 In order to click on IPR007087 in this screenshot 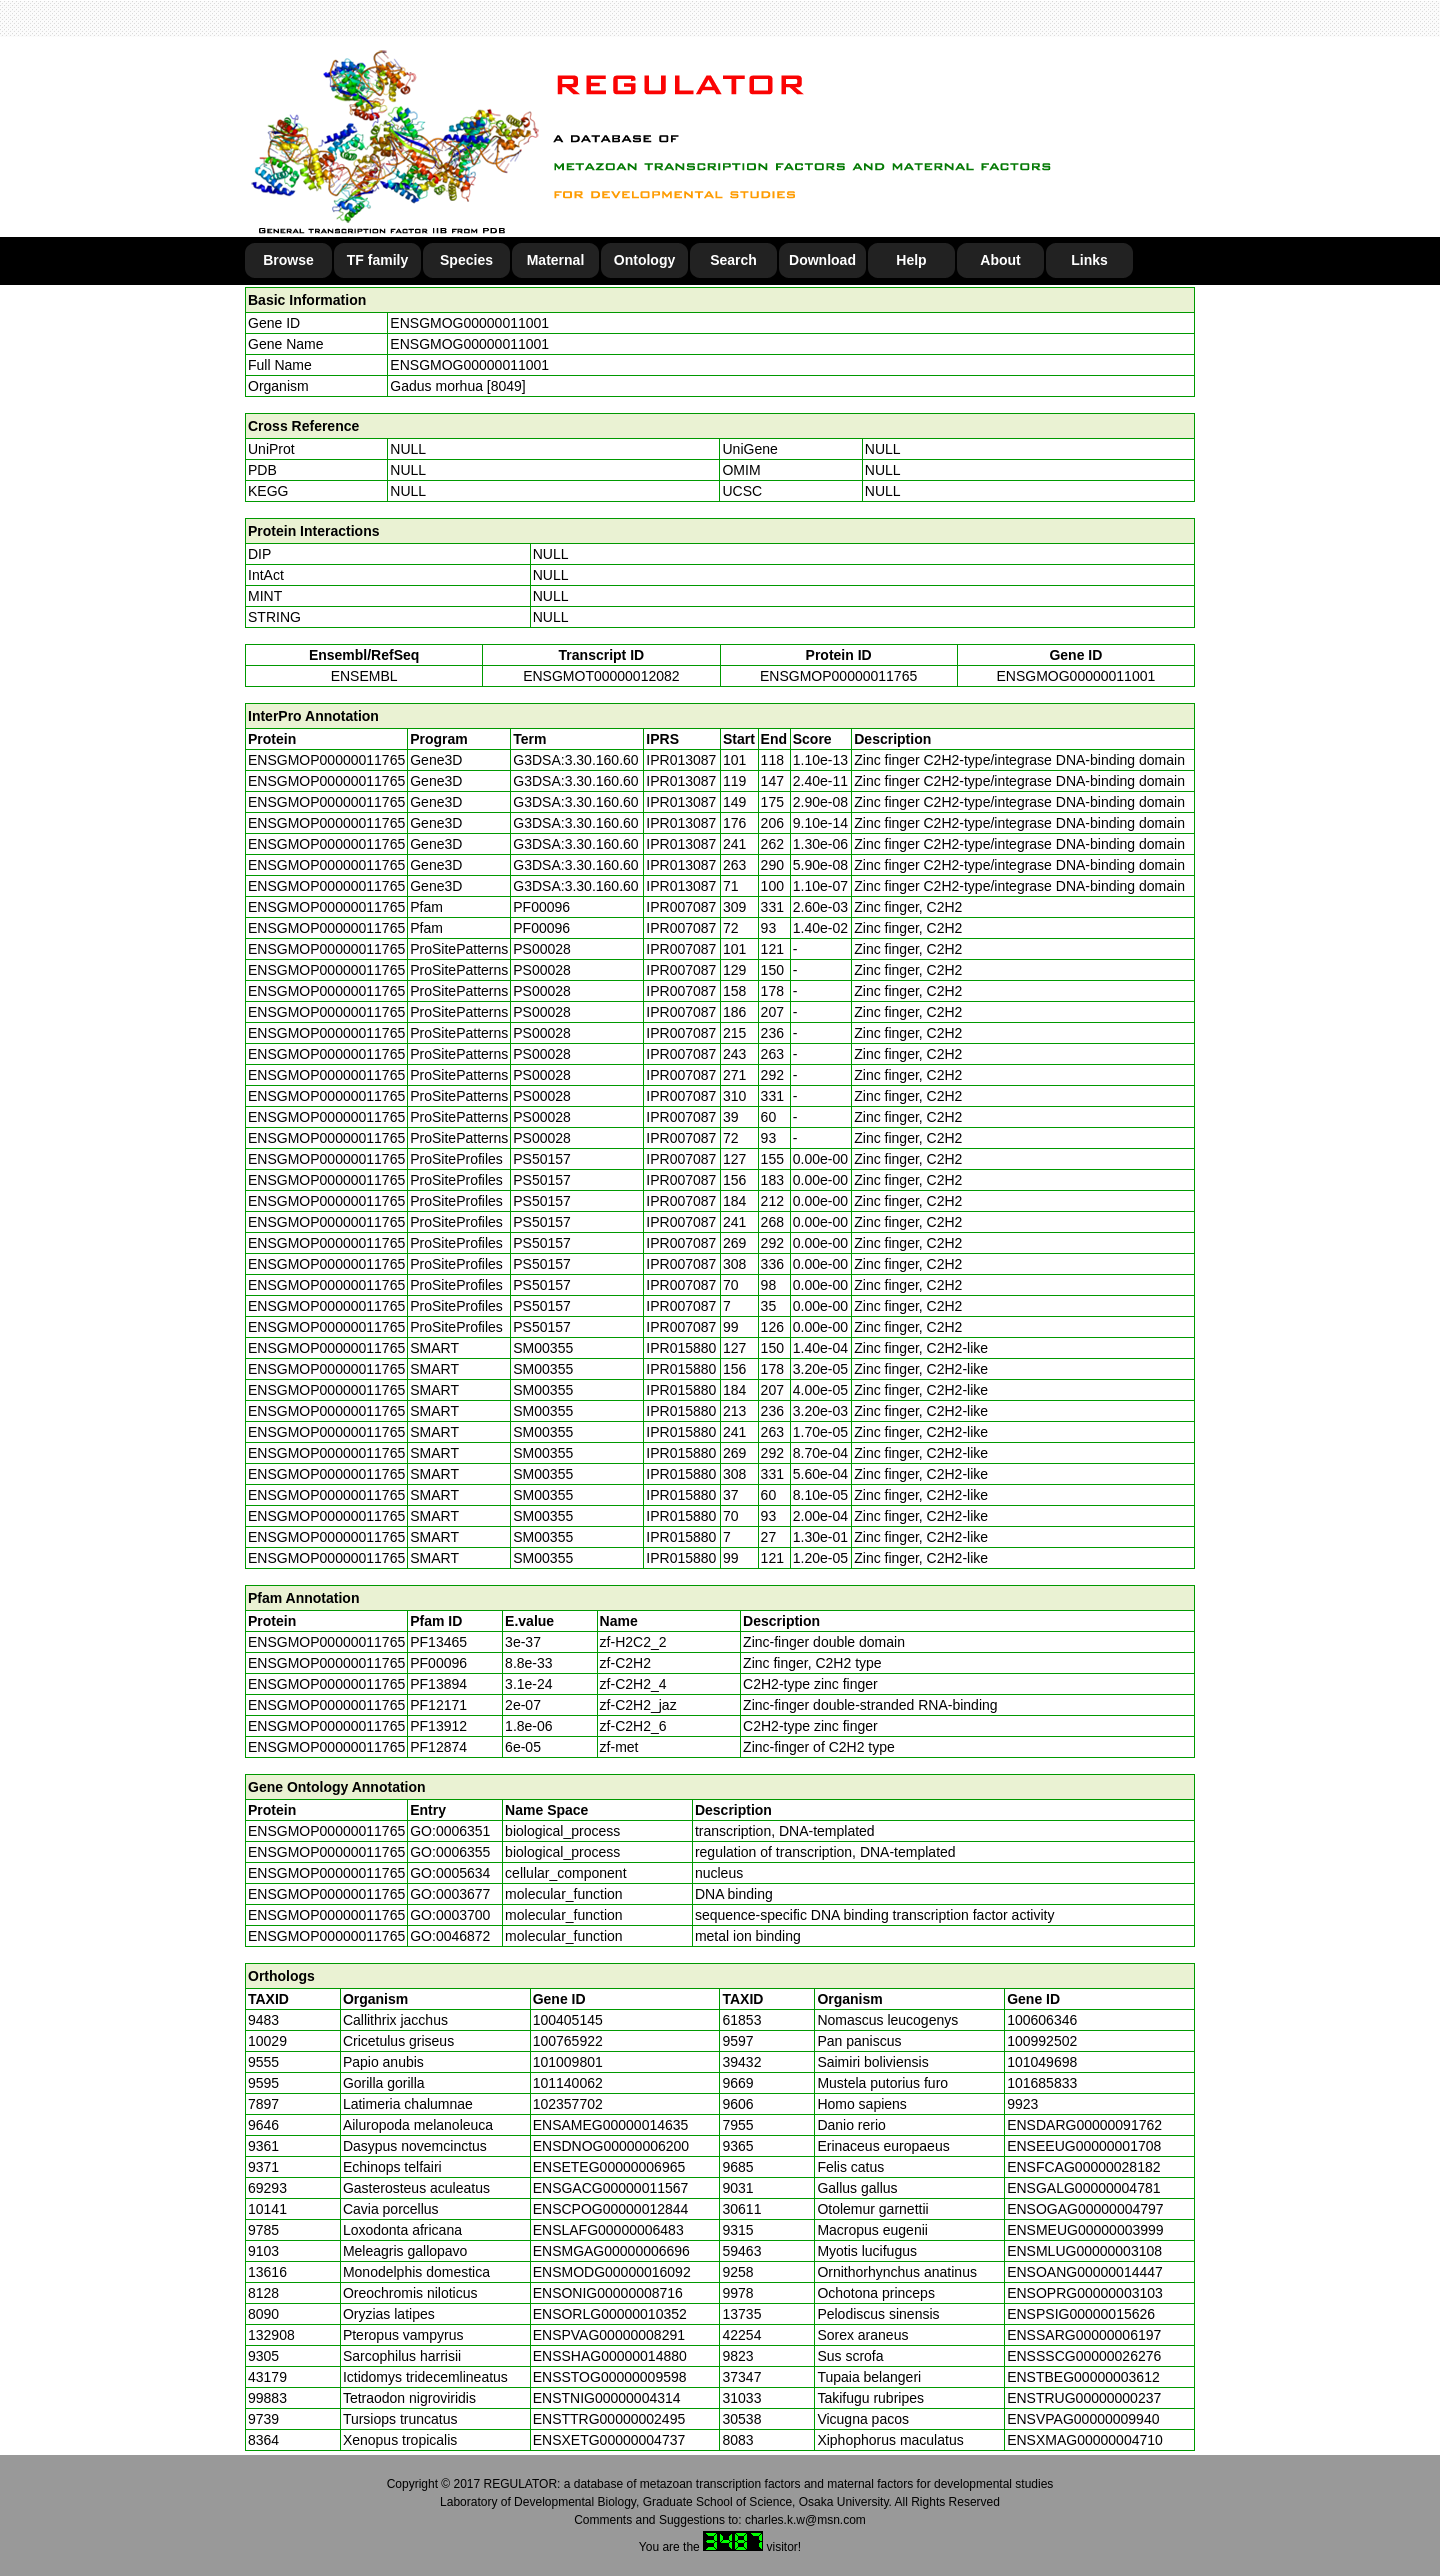, I will do `click(681, 907)`.